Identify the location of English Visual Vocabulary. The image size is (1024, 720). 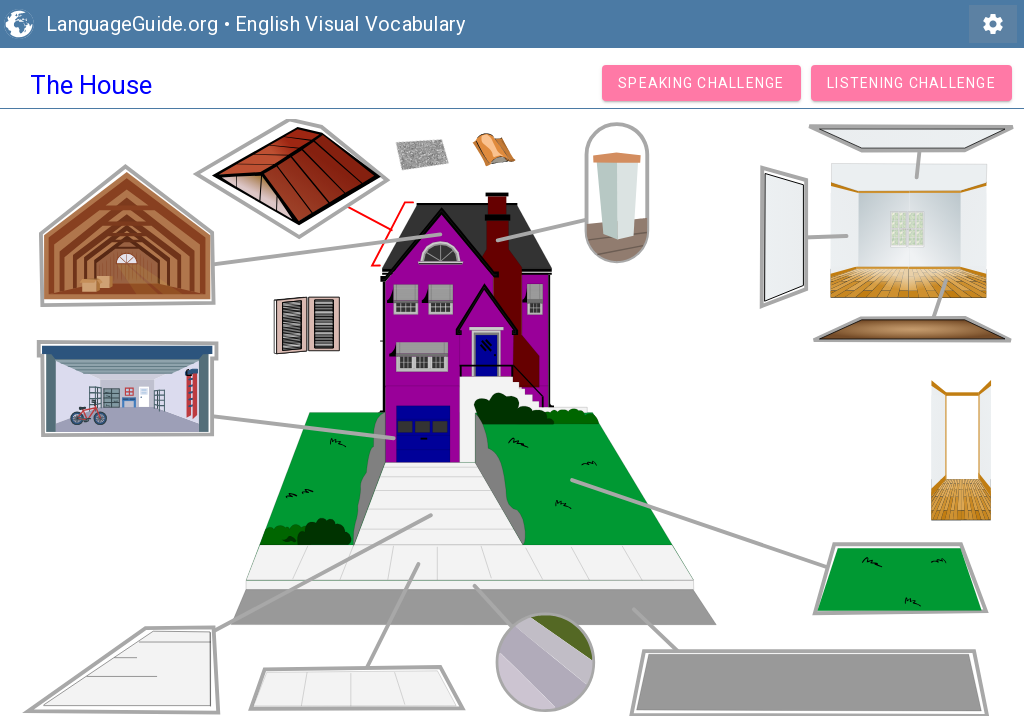
(350, 24).